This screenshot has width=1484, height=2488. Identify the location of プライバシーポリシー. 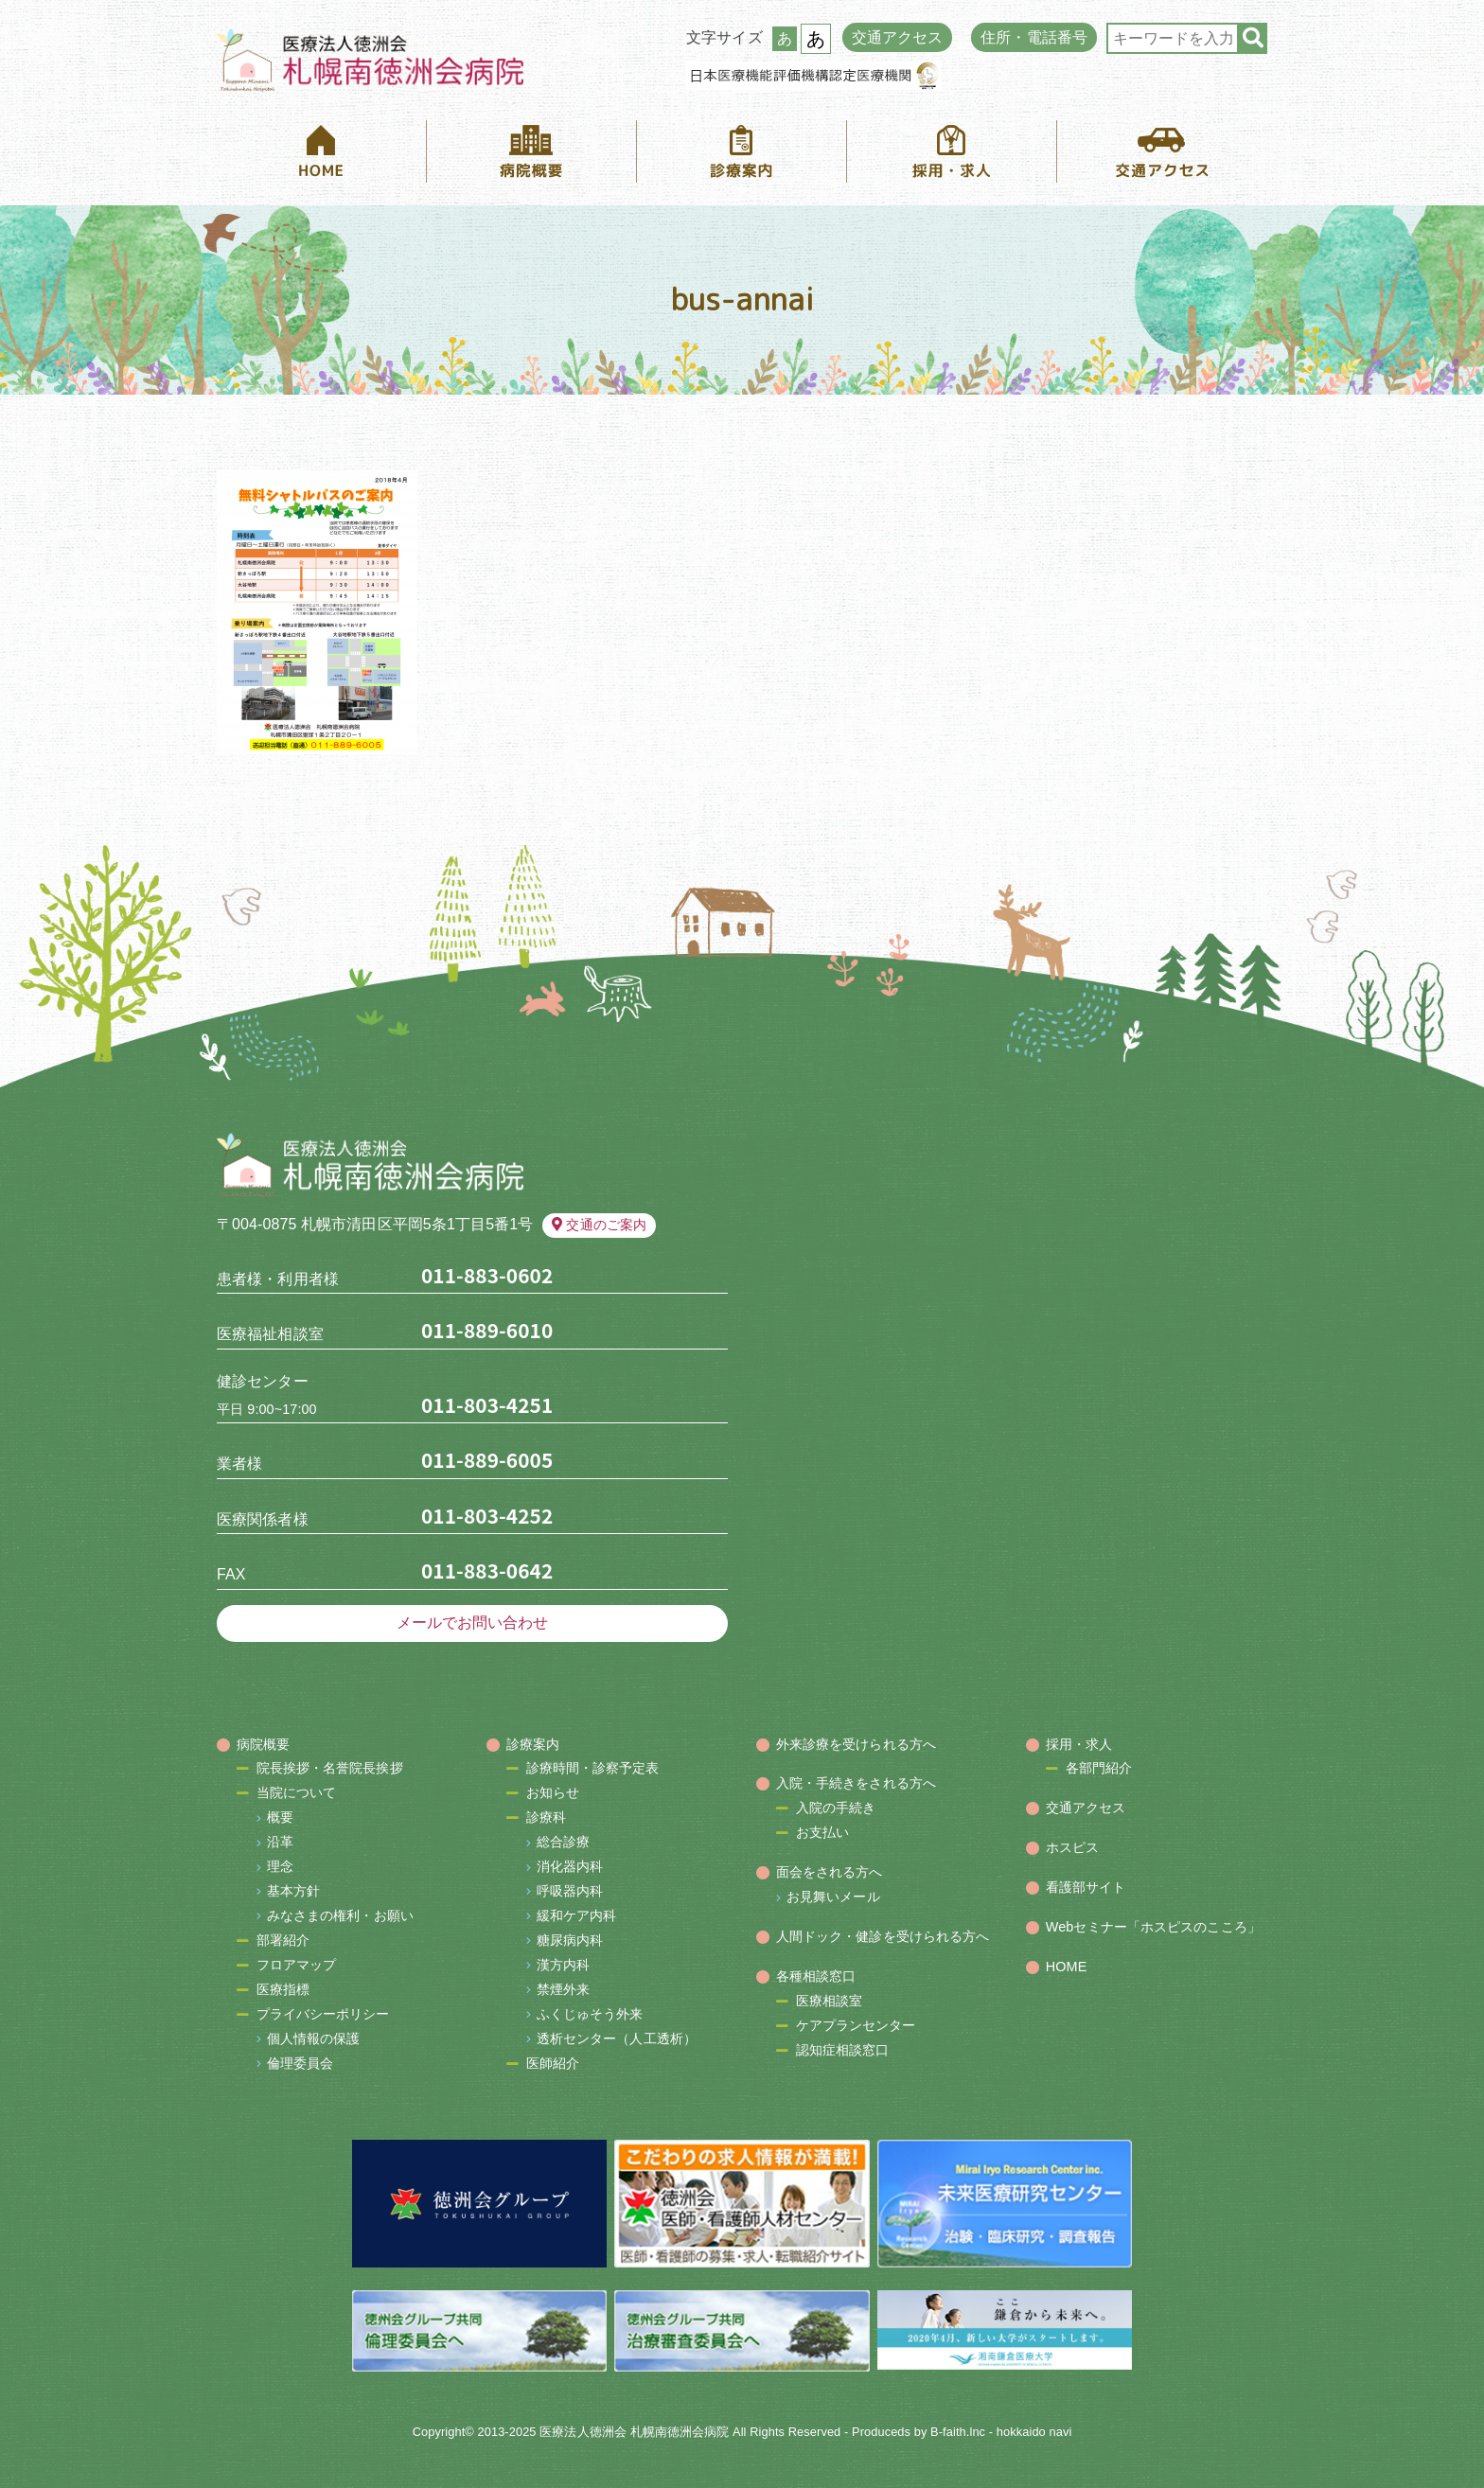
(323, 2013).